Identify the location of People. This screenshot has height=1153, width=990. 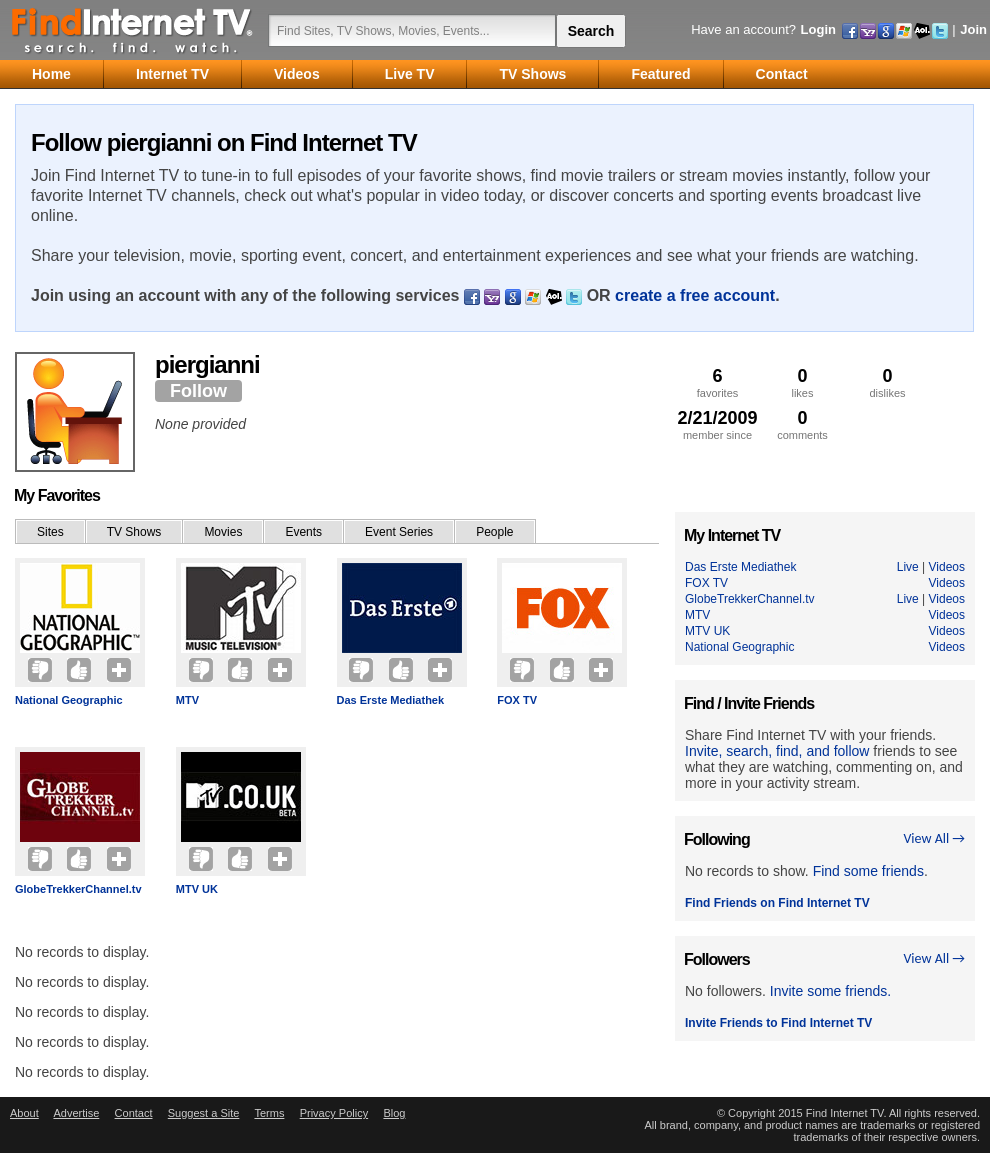
(494, 532).